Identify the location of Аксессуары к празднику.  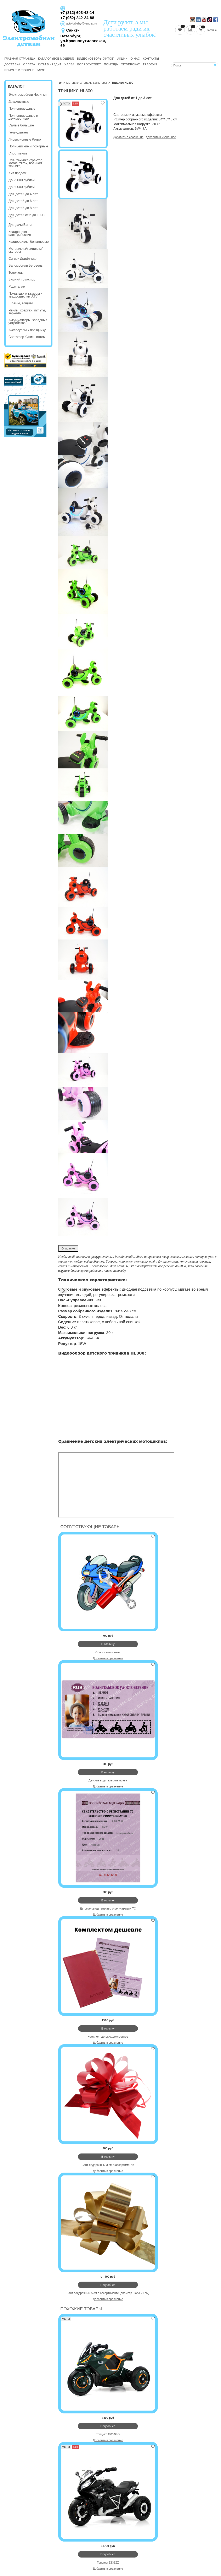
(27, 330).